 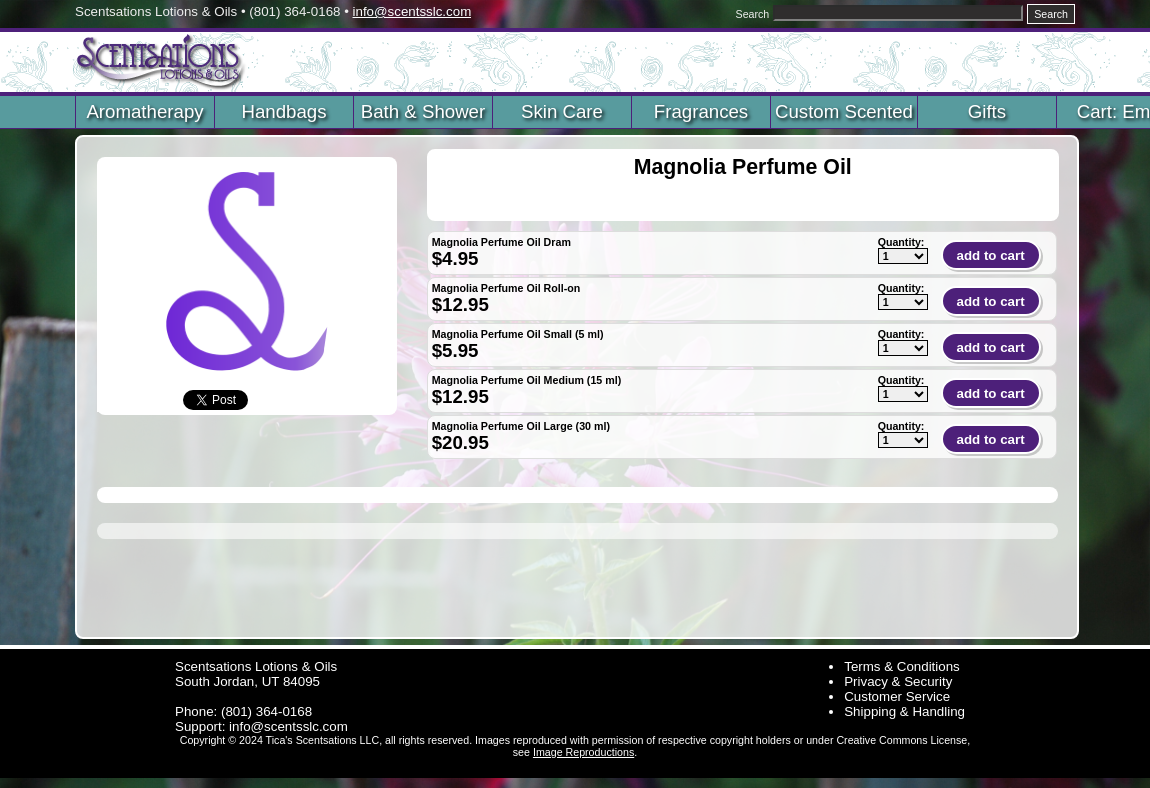 What do you see at coordinates (701, 111) in the screenshot?
I see `Fragrances` at bounding box center [701, 111].